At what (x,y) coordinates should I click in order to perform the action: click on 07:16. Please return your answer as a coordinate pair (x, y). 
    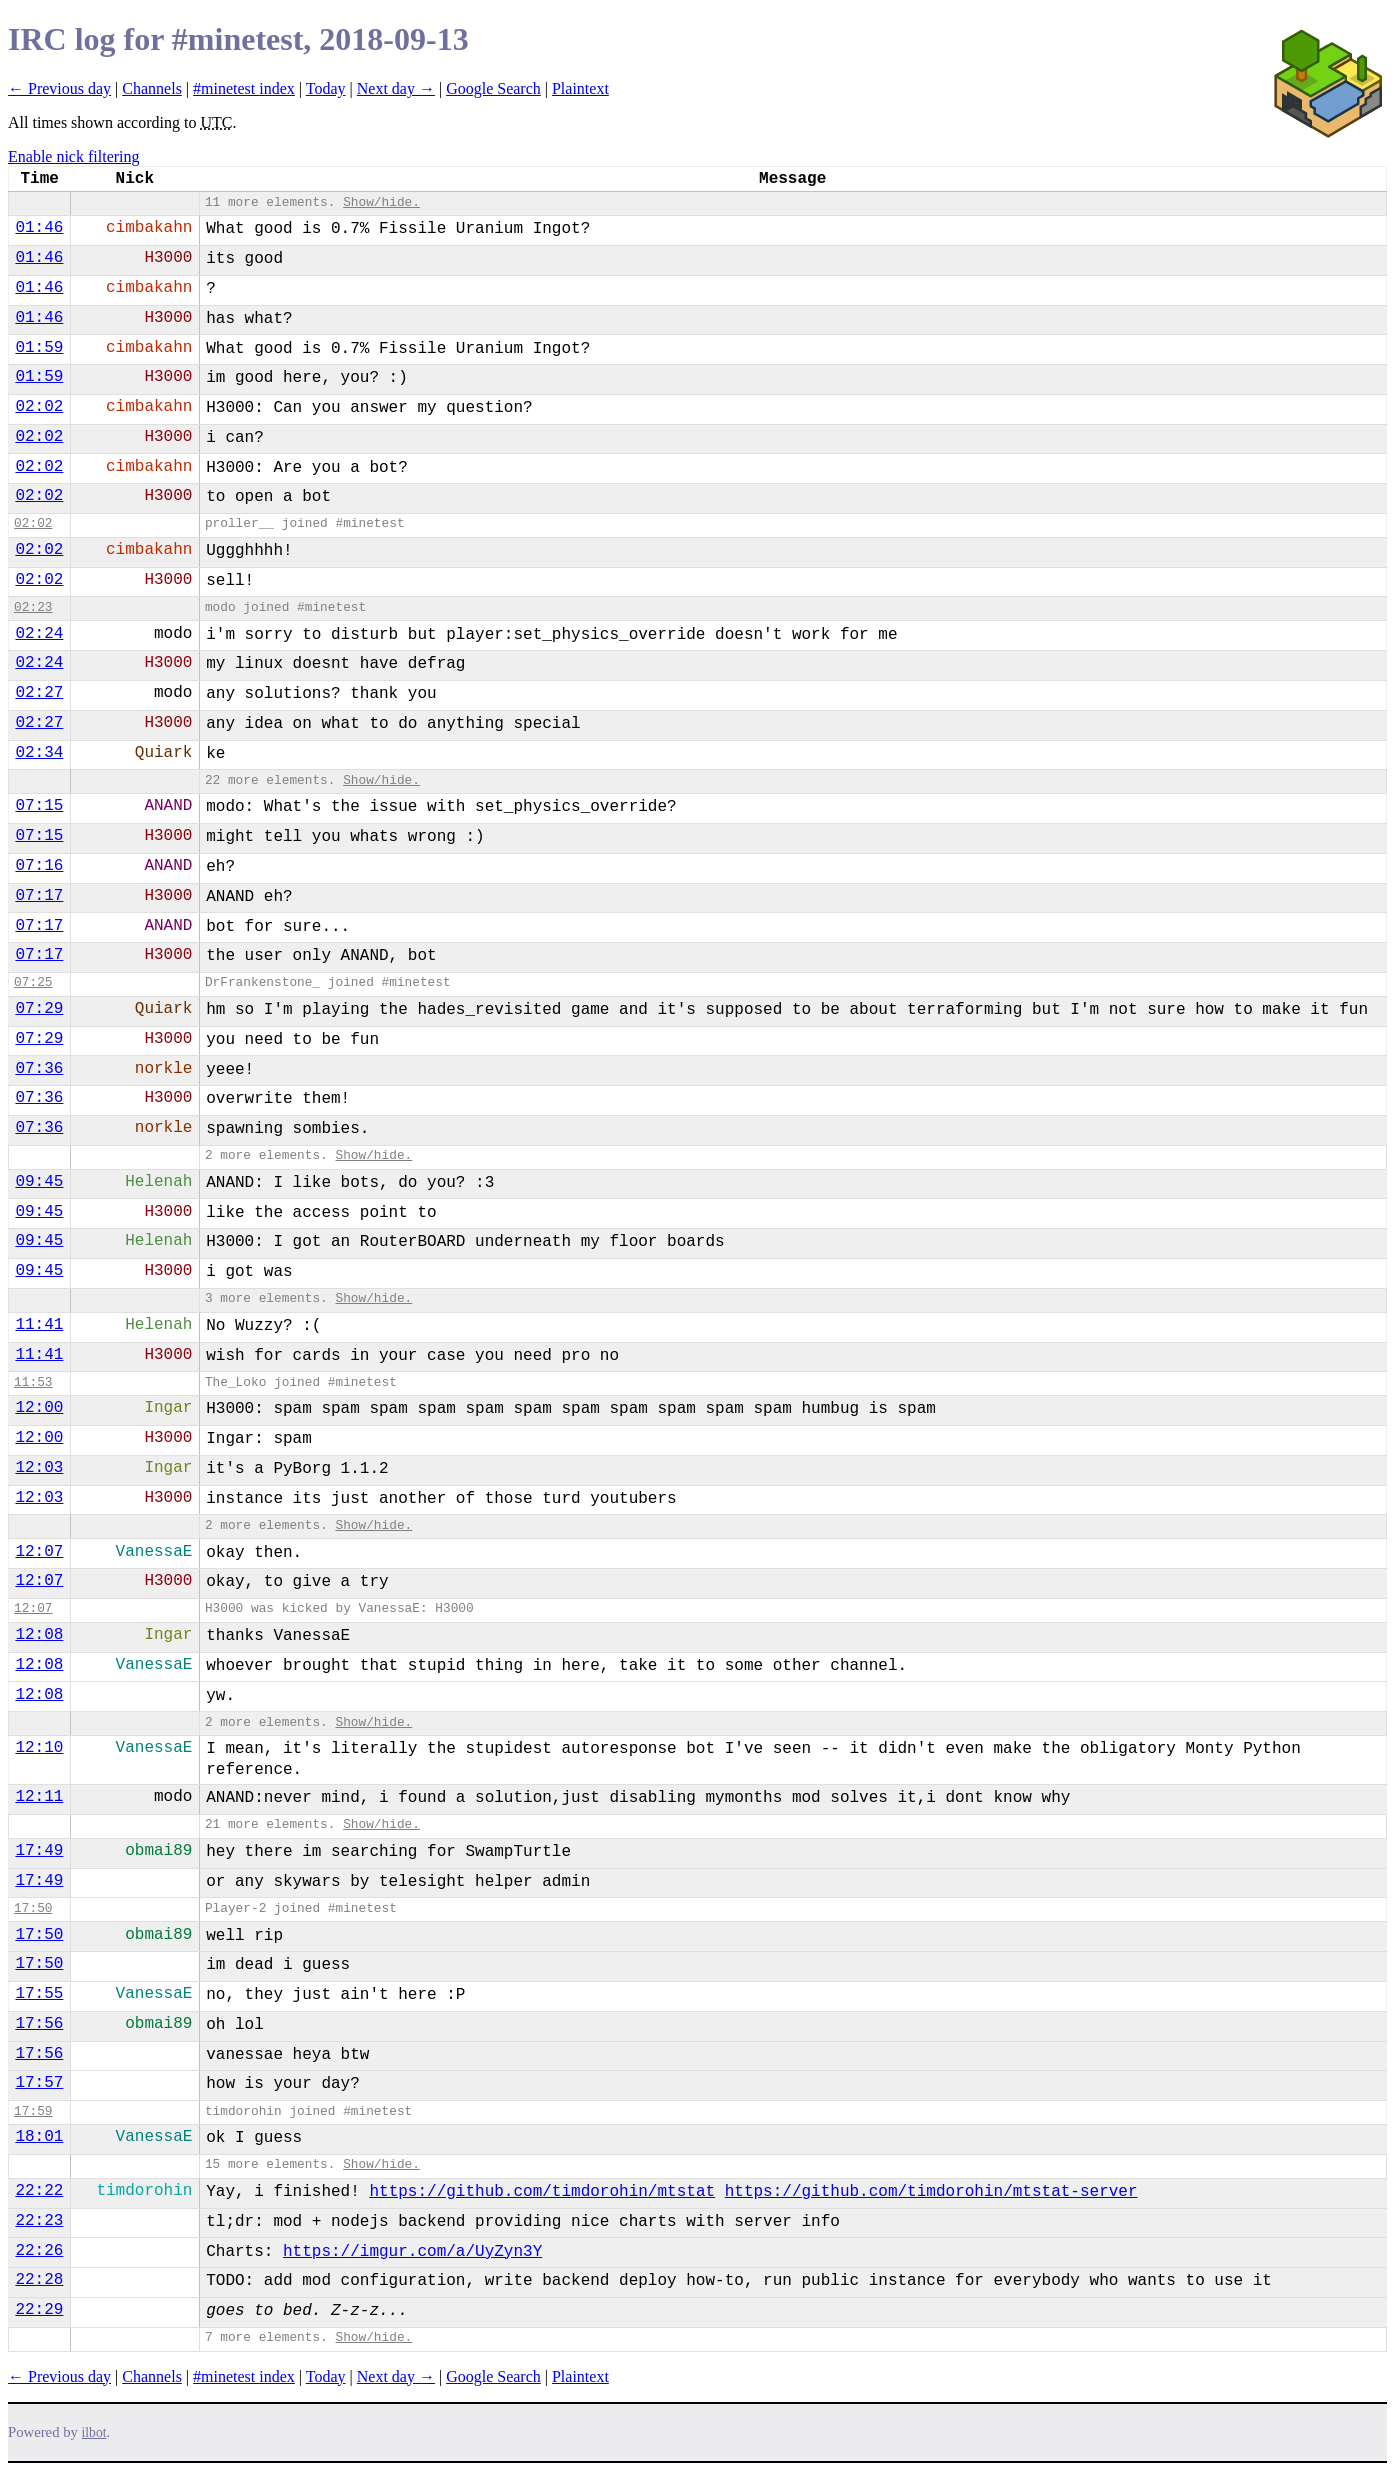
    Looking at the image, I should click on (39, 866).